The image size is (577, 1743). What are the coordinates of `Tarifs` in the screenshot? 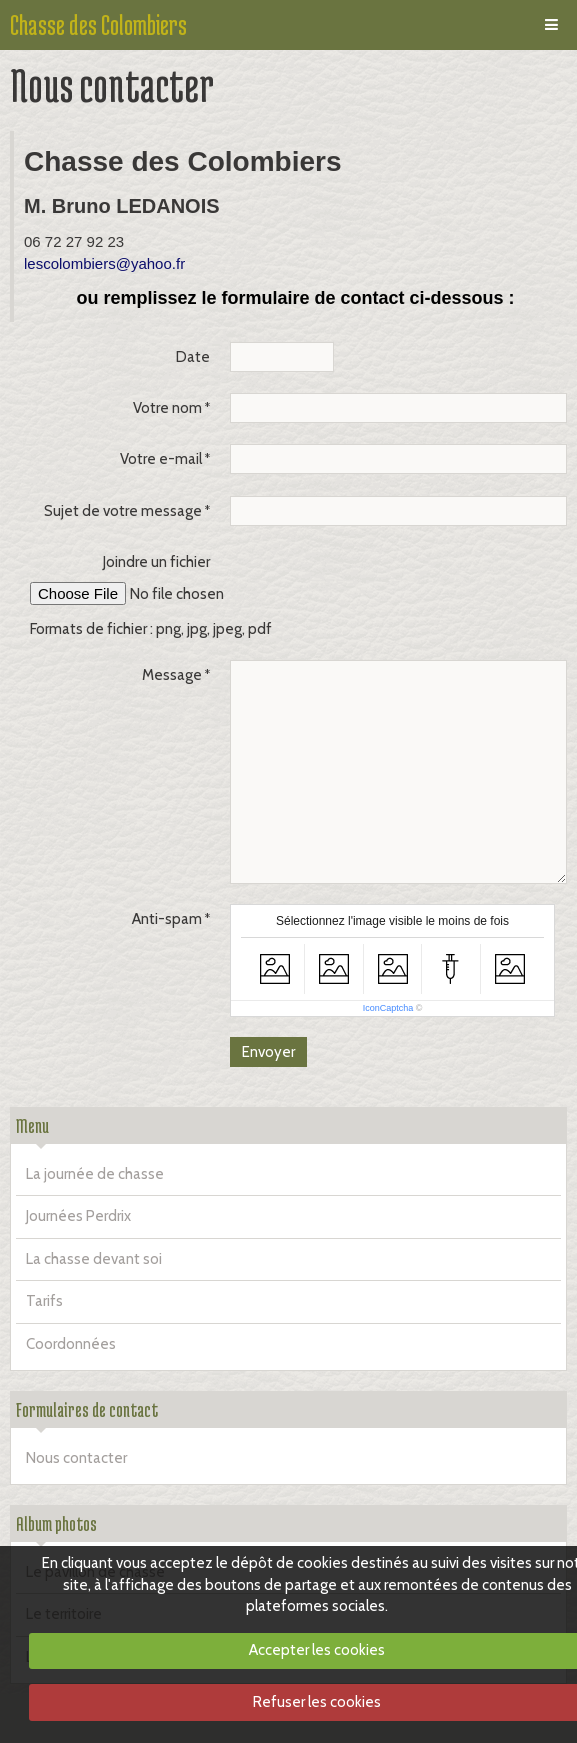 It's located at (44, 1301).